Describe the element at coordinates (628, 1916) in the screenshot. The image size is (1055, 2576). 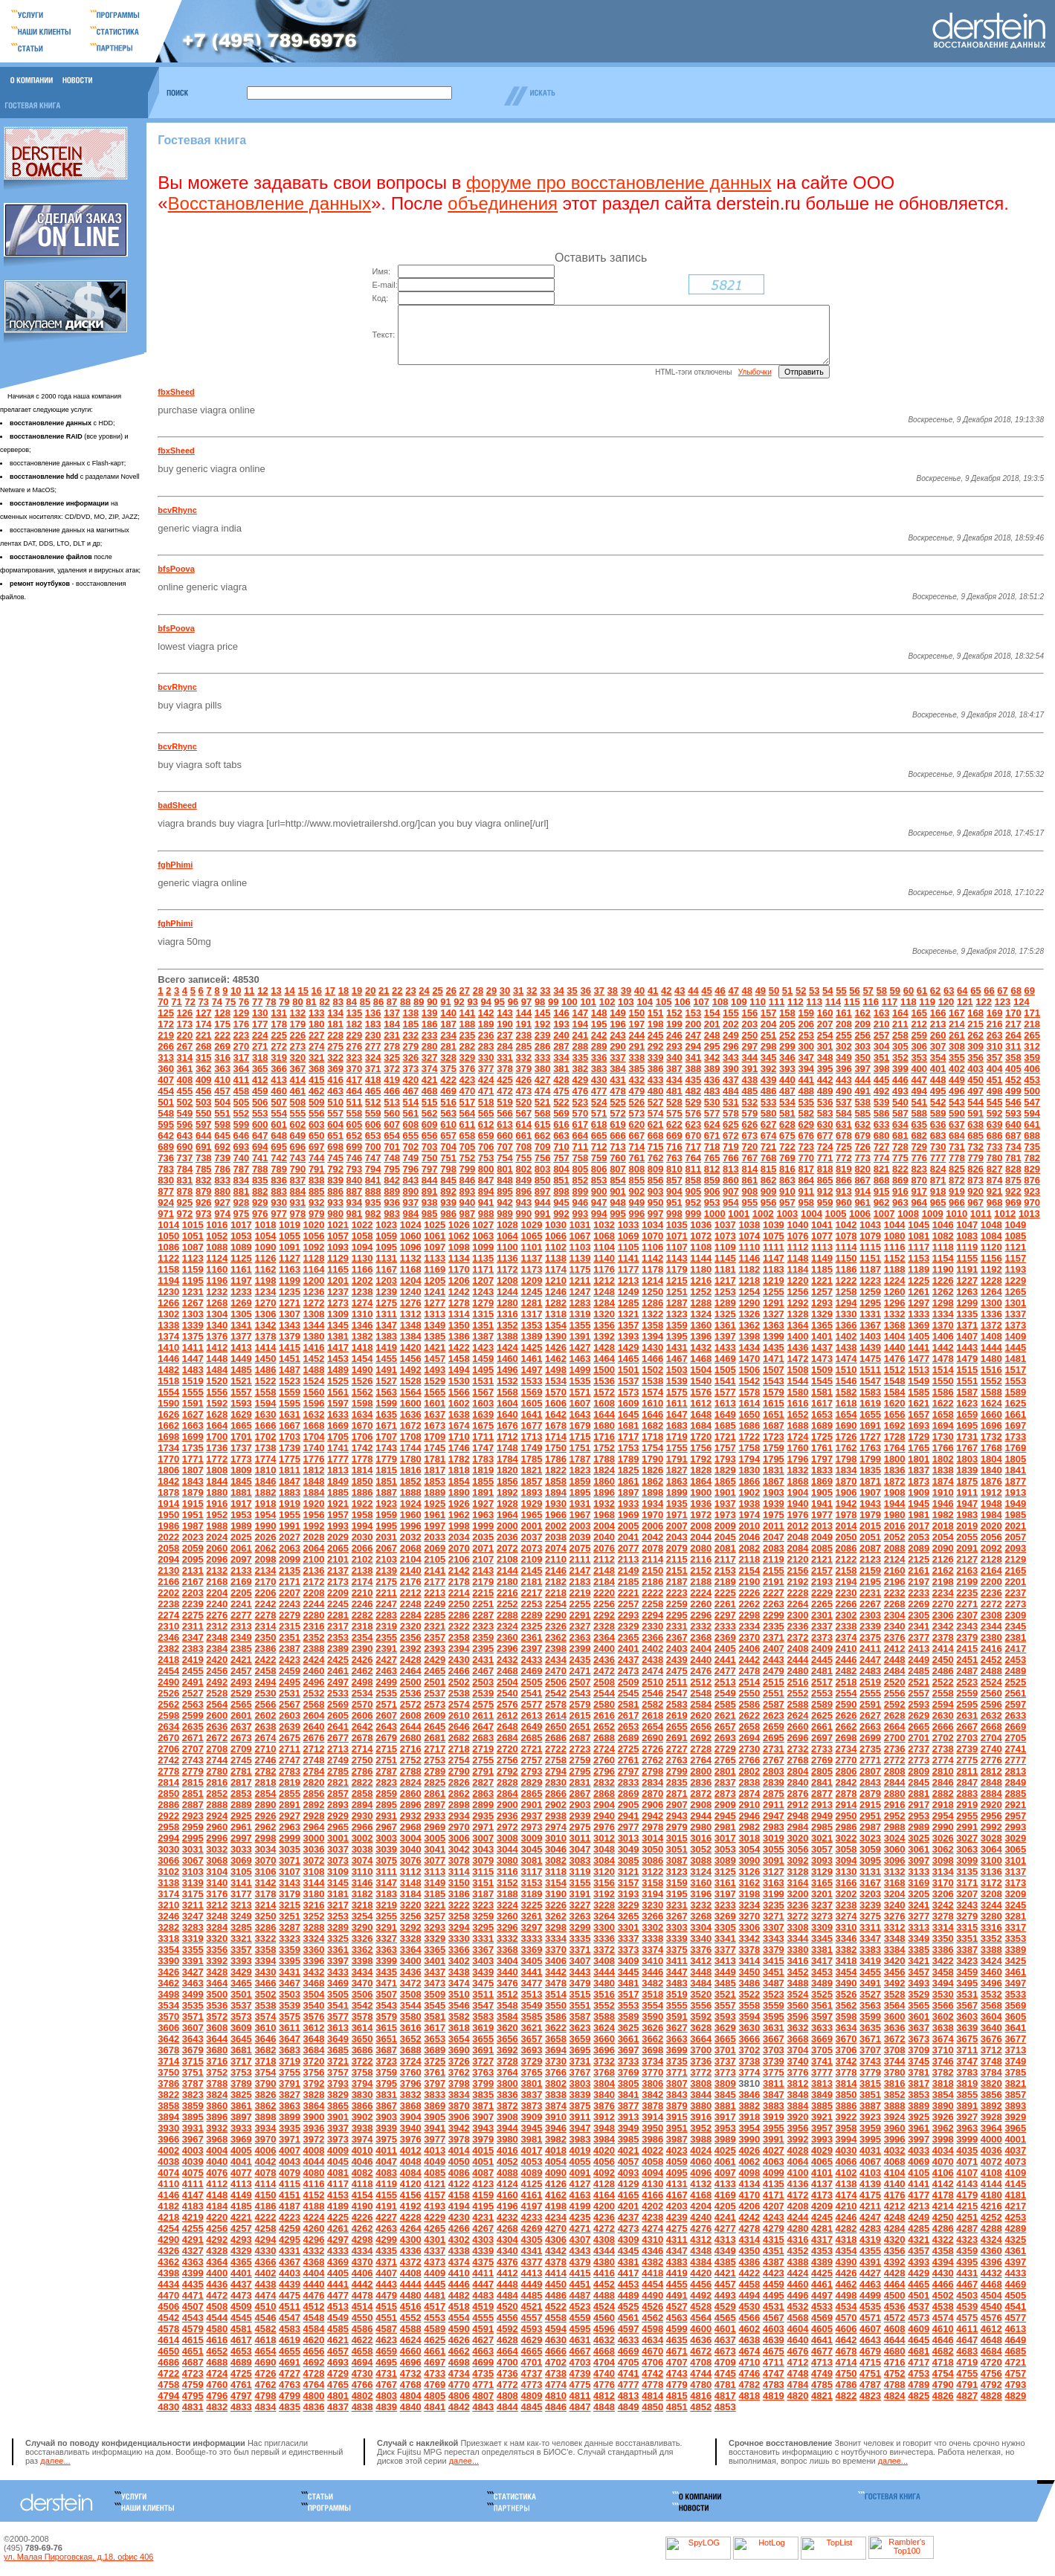
I see `3229` at that location.